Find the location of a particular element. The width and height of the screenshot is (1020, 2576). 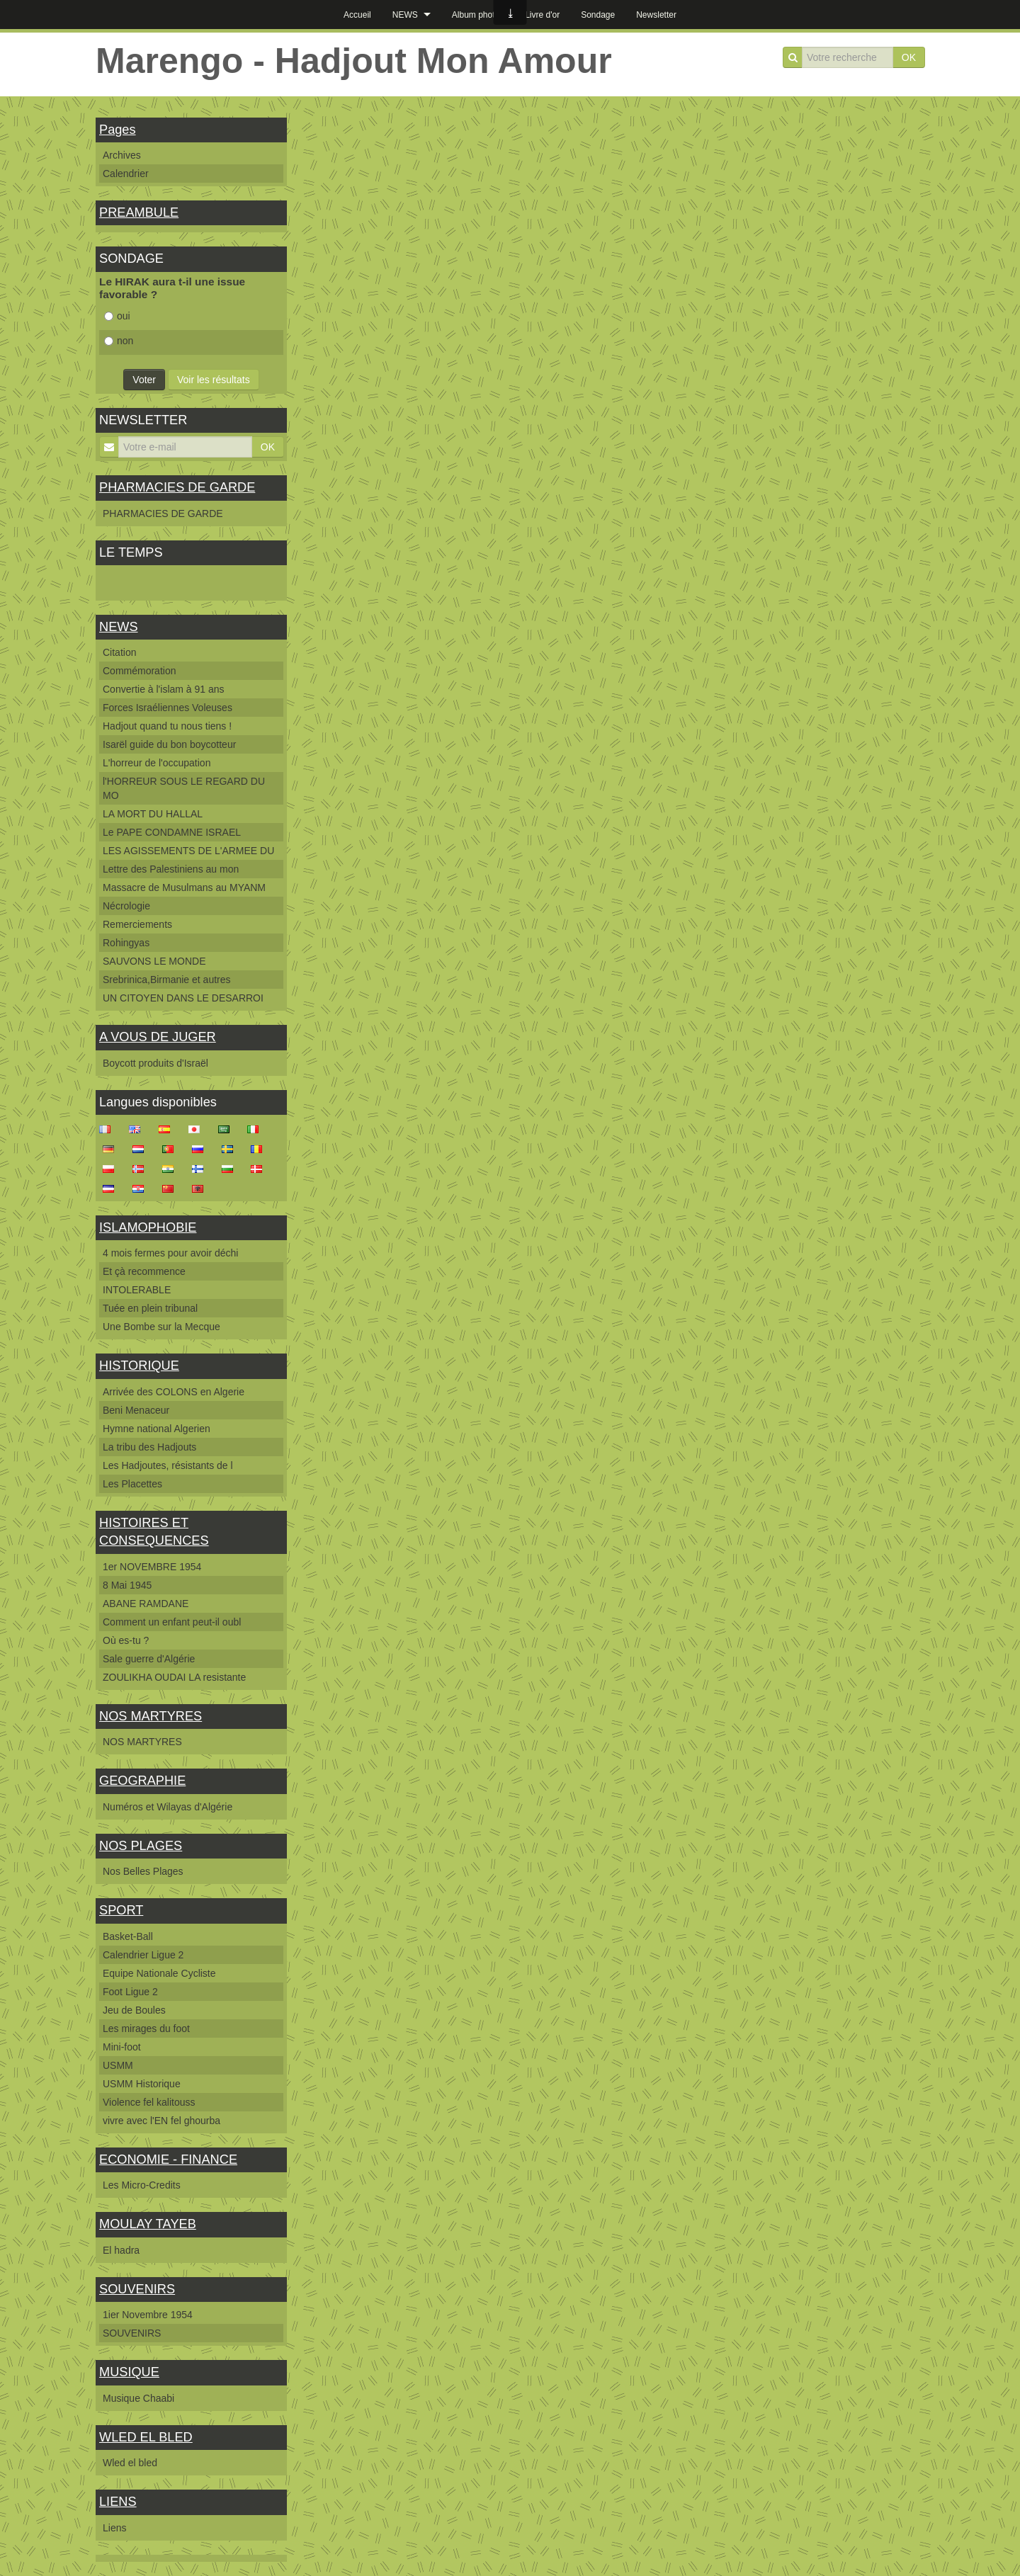

NEWS is located at coordinates (405, 15).